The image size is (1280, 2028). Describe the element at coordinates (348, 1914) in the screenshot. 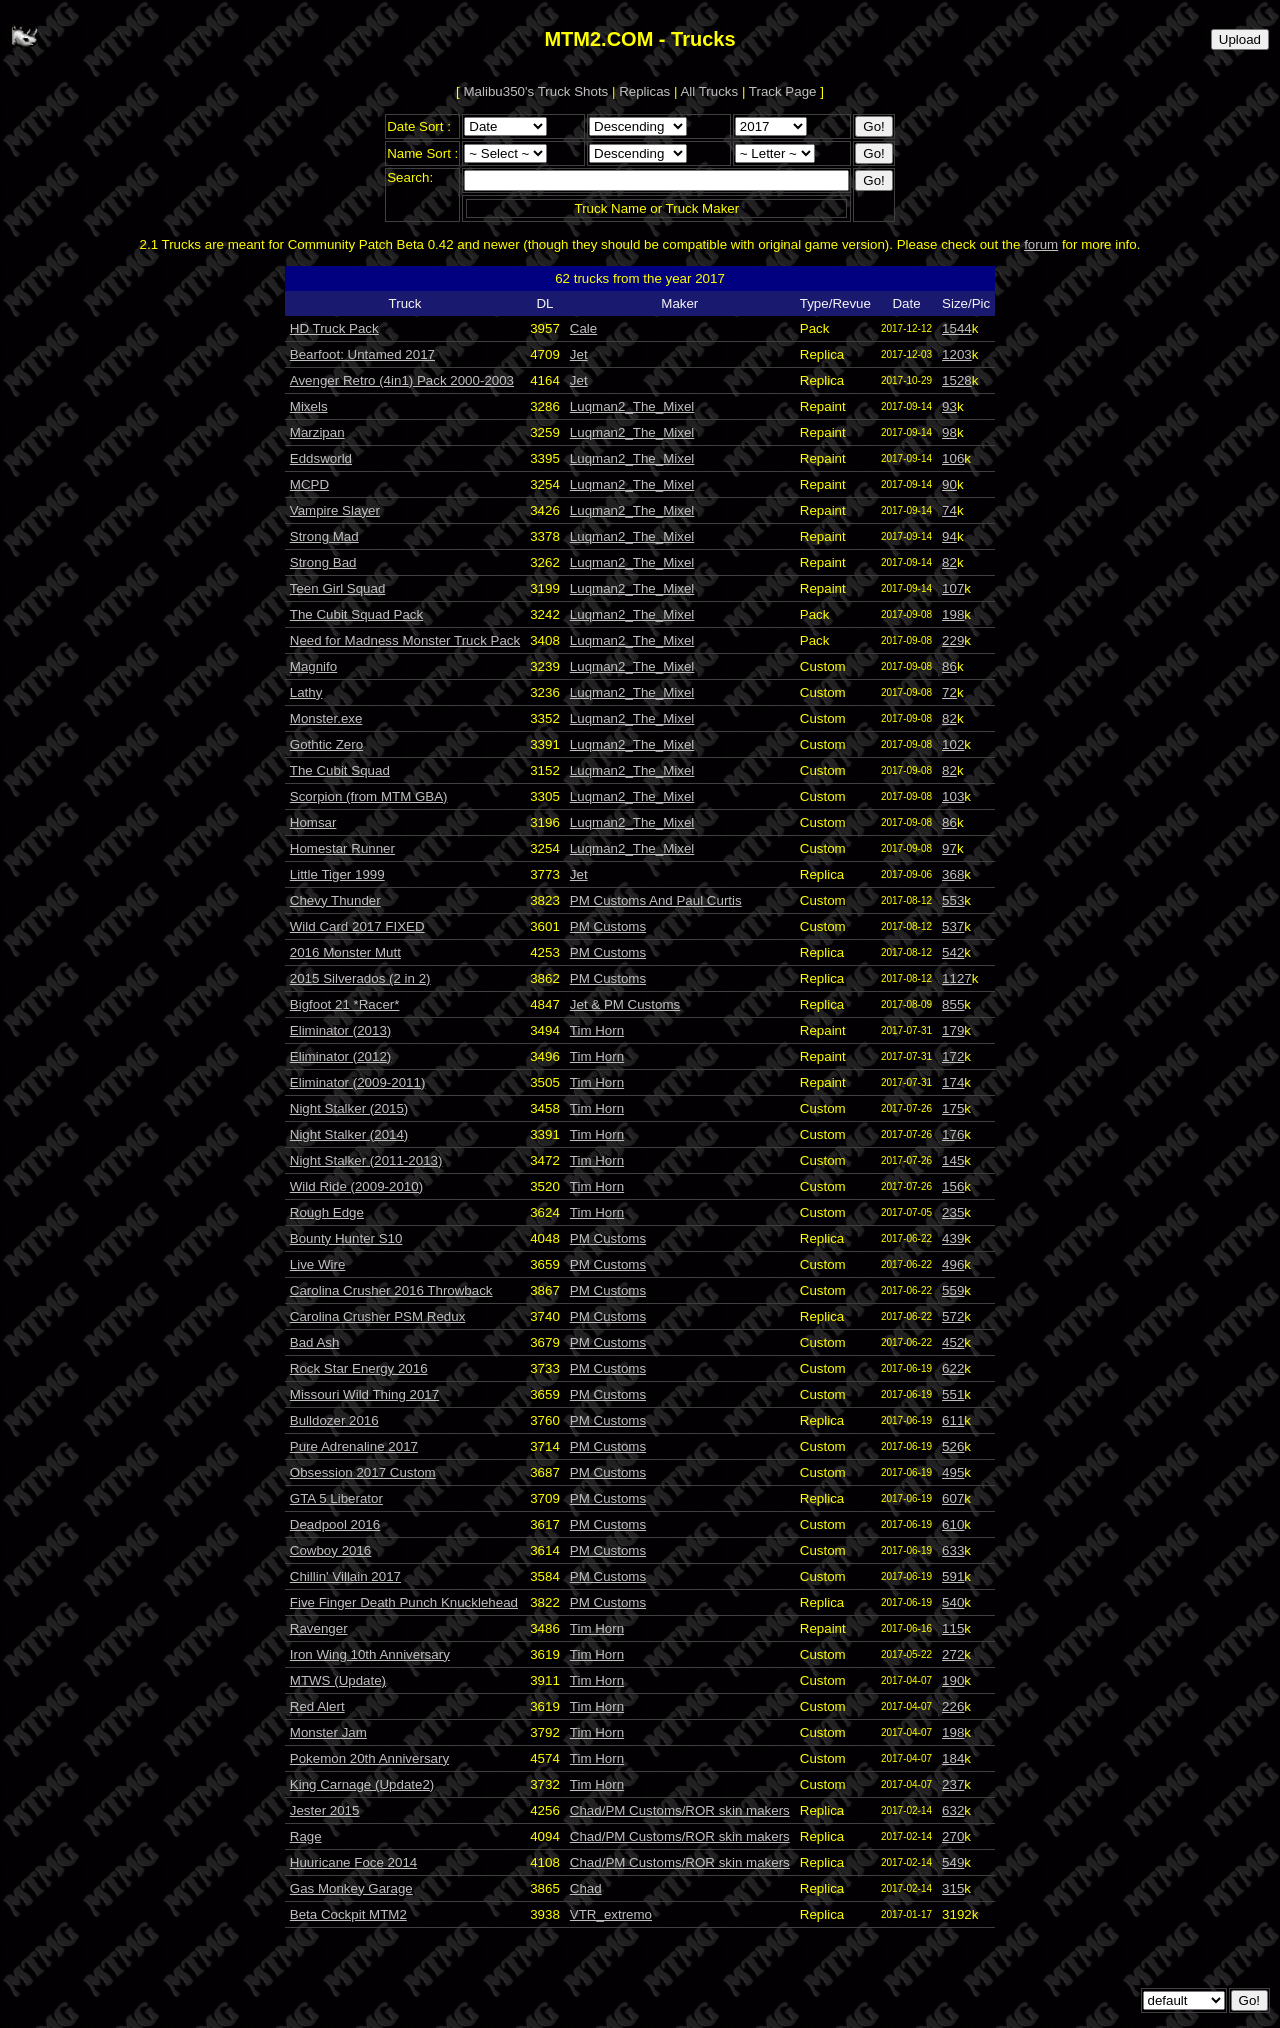

I see `Beta Cockpit MTM2` at that location.